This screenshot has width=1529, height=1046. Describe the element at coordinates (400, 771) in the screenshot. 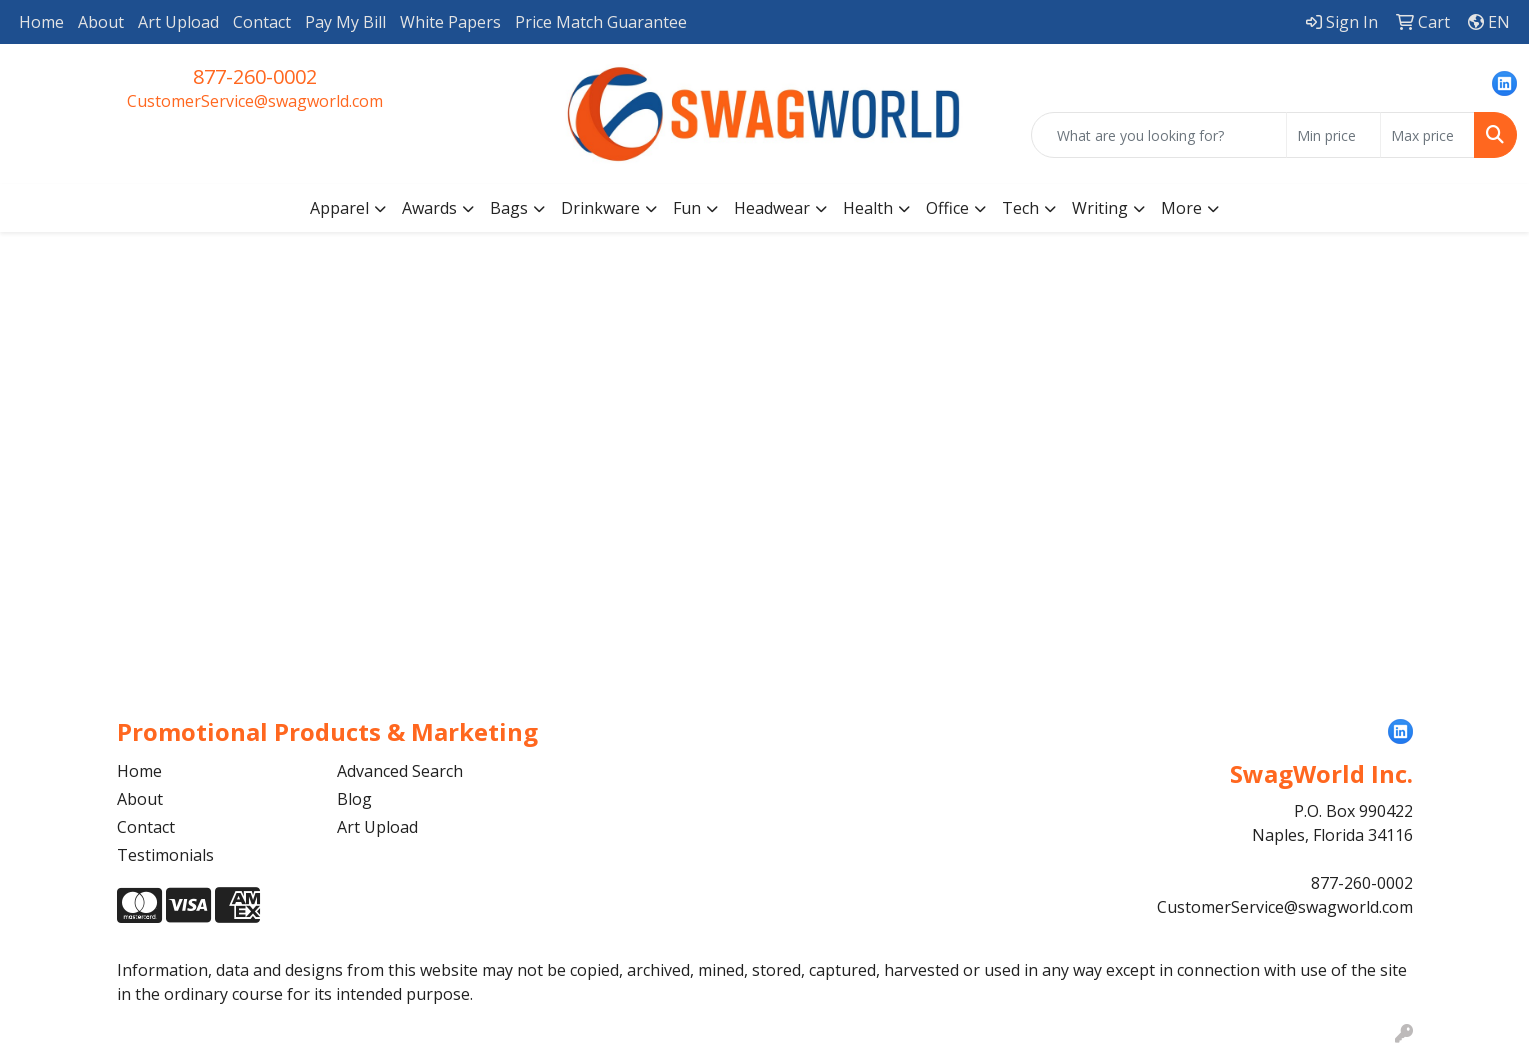

I see `Advanced Search` at that location.